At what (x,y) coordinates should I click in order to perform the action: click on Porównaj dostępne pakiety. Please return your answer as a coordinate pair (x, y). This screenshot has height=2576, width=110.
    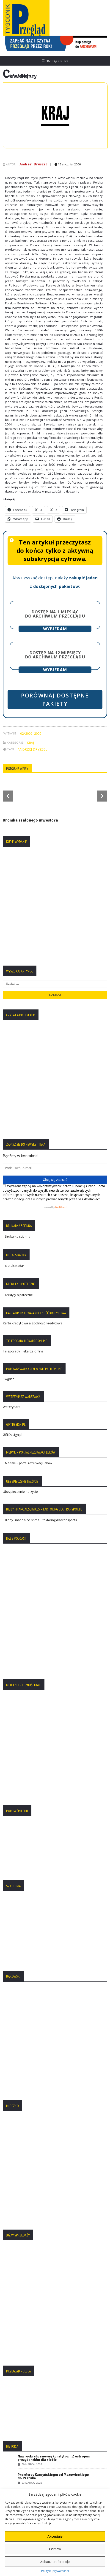
    Looking at the image, I should click on (55, 699).